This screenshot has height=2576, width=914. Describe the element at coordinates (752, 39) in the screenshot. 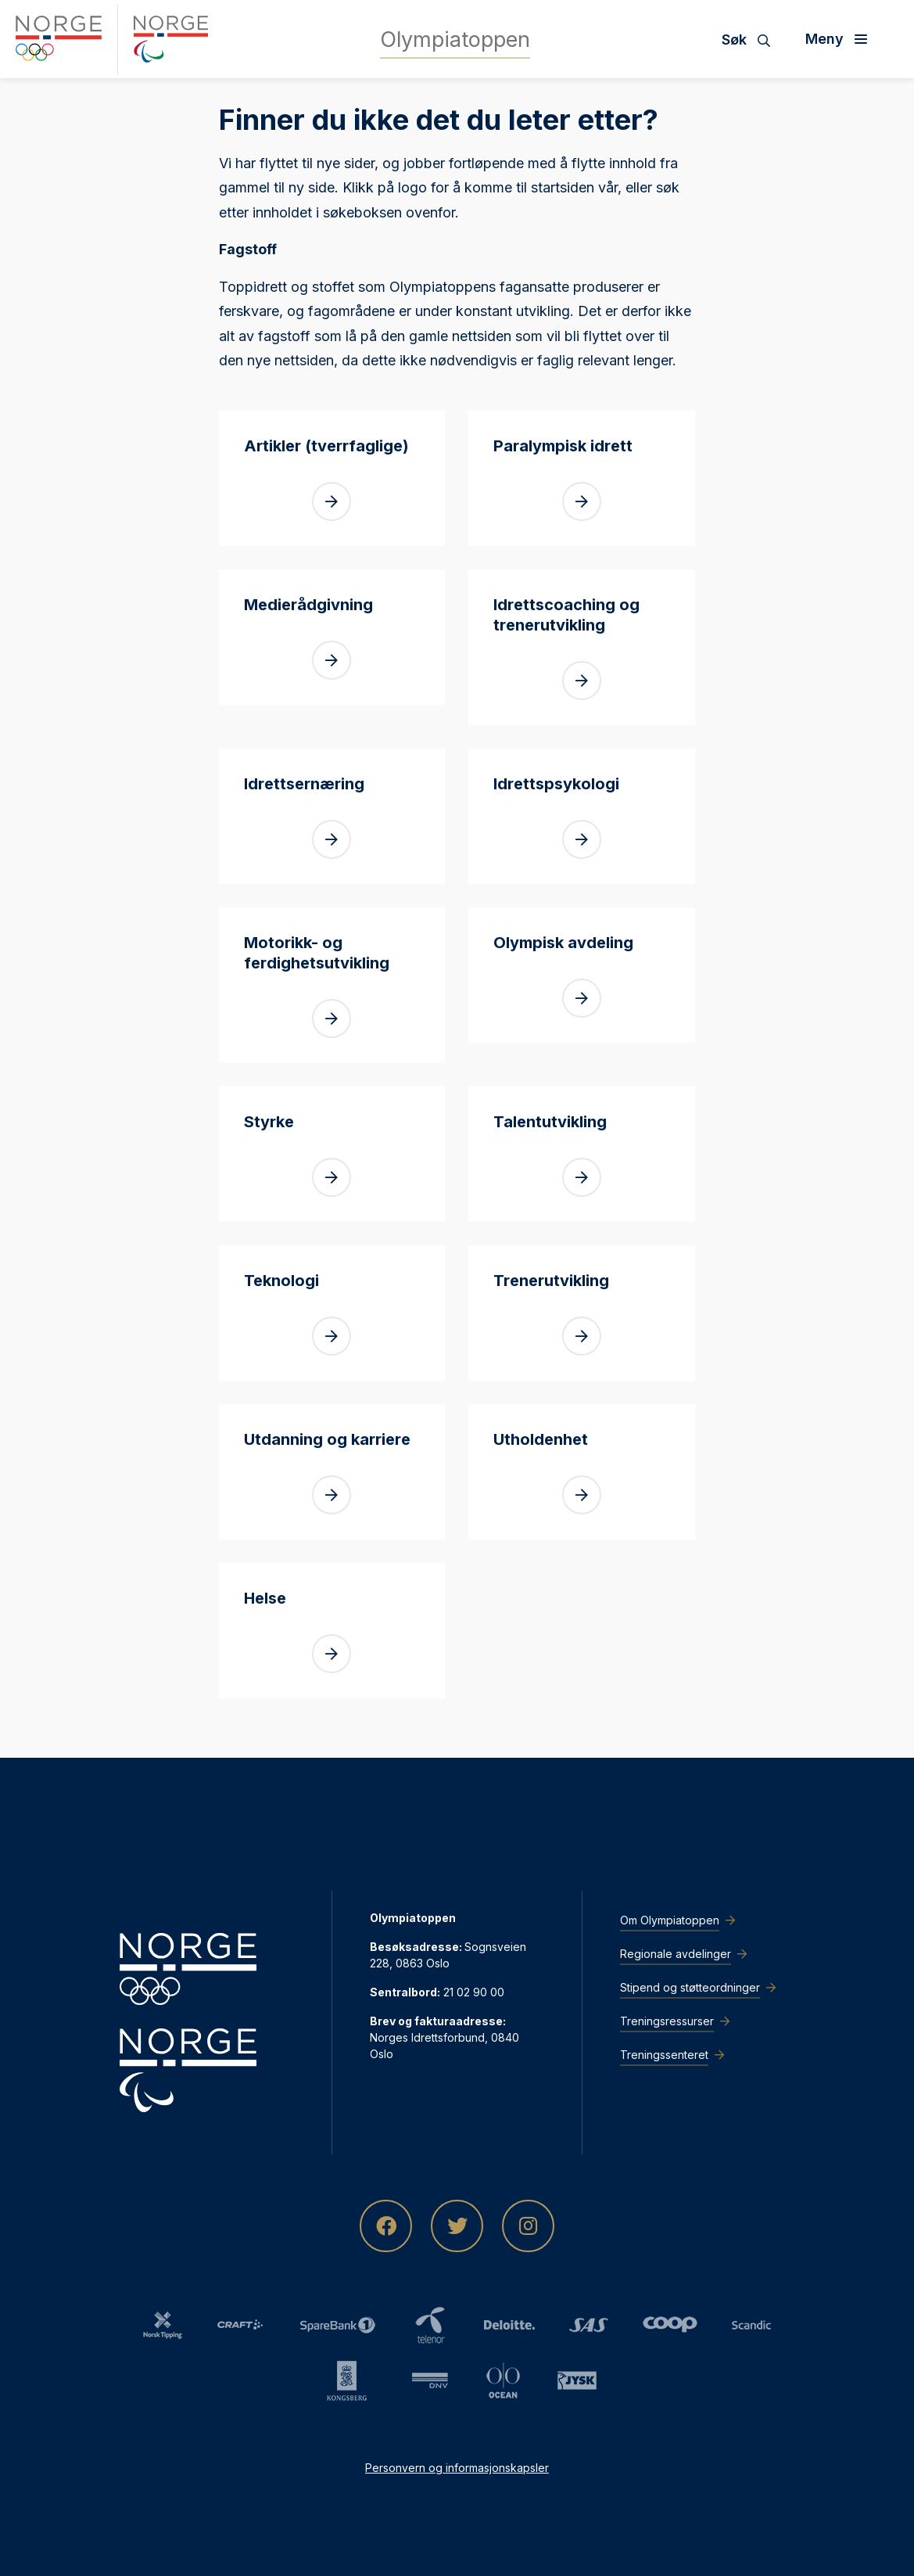

I see `[Søk]` at that location.